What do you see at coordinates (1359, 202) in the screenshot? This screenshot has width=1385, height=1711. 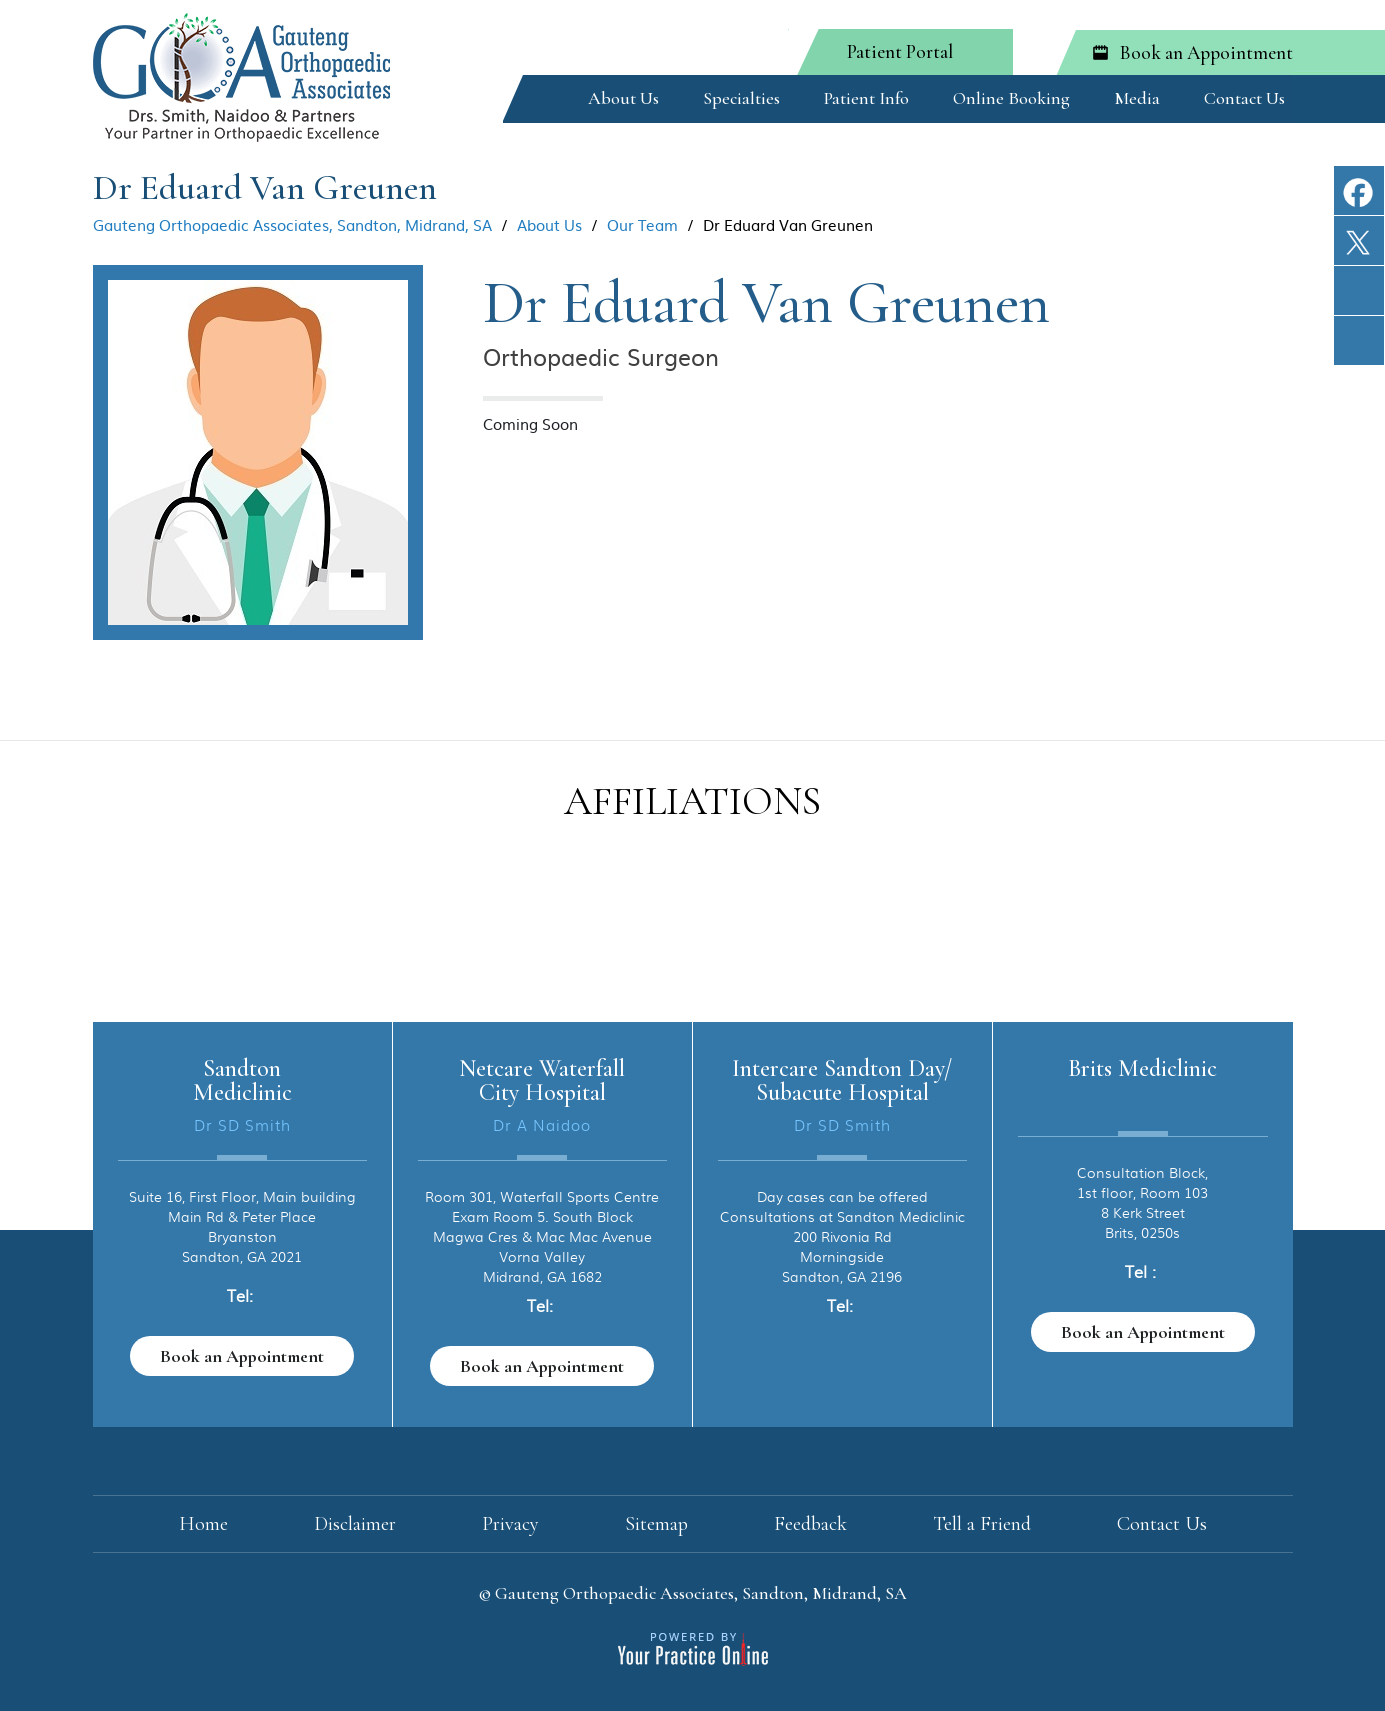 I see `[Follow The Gauteng Orthopaedic Institute on Facebook]` at bounding box center [1359, 202].